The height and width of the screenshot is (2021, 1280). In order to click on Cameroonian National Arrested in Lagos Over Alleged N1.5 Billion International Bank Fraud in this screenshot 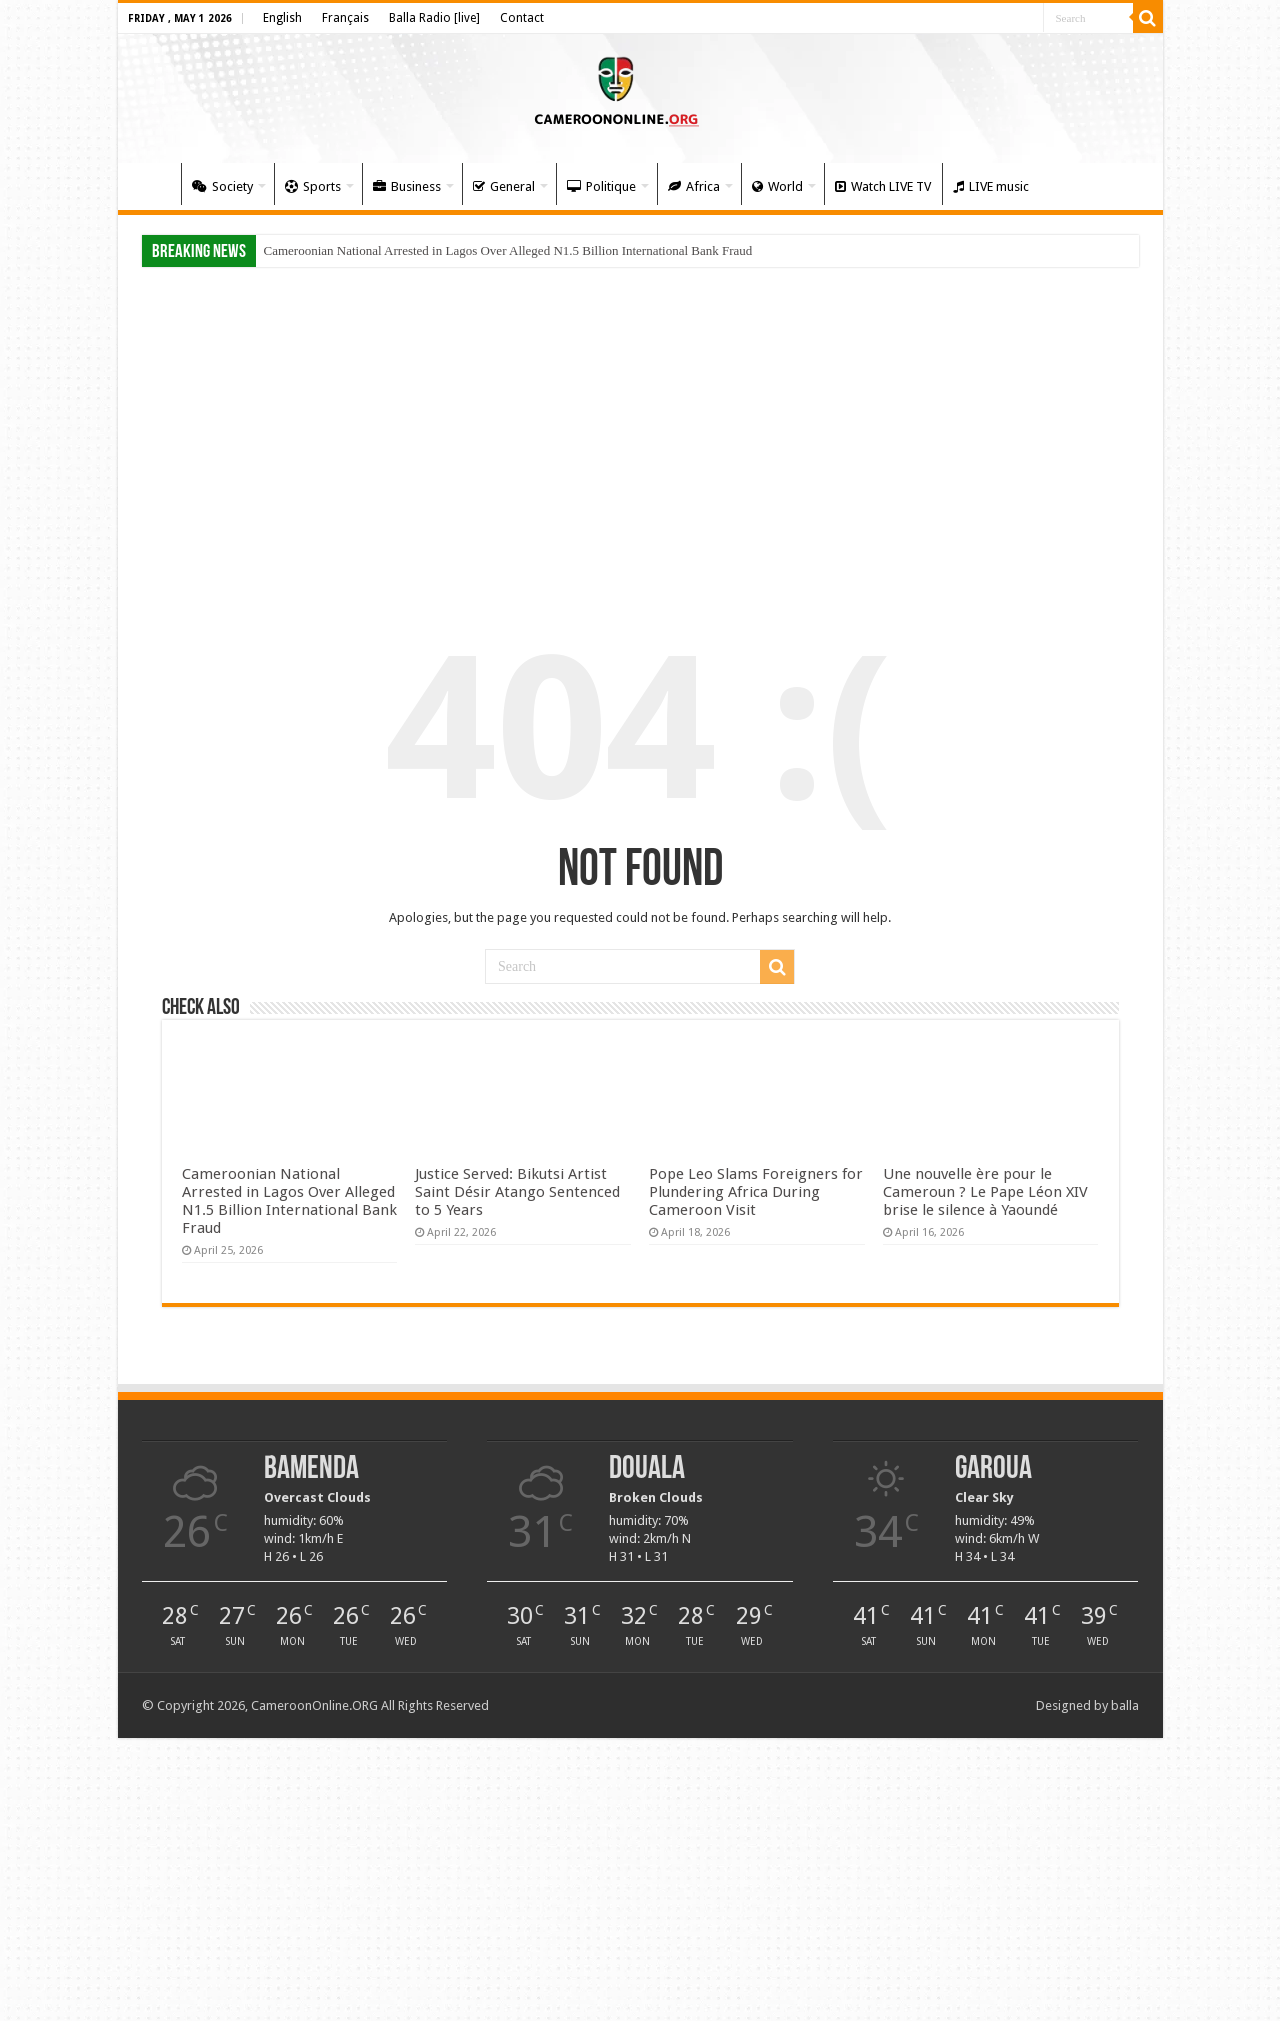, I will do `click(508, 250)`.